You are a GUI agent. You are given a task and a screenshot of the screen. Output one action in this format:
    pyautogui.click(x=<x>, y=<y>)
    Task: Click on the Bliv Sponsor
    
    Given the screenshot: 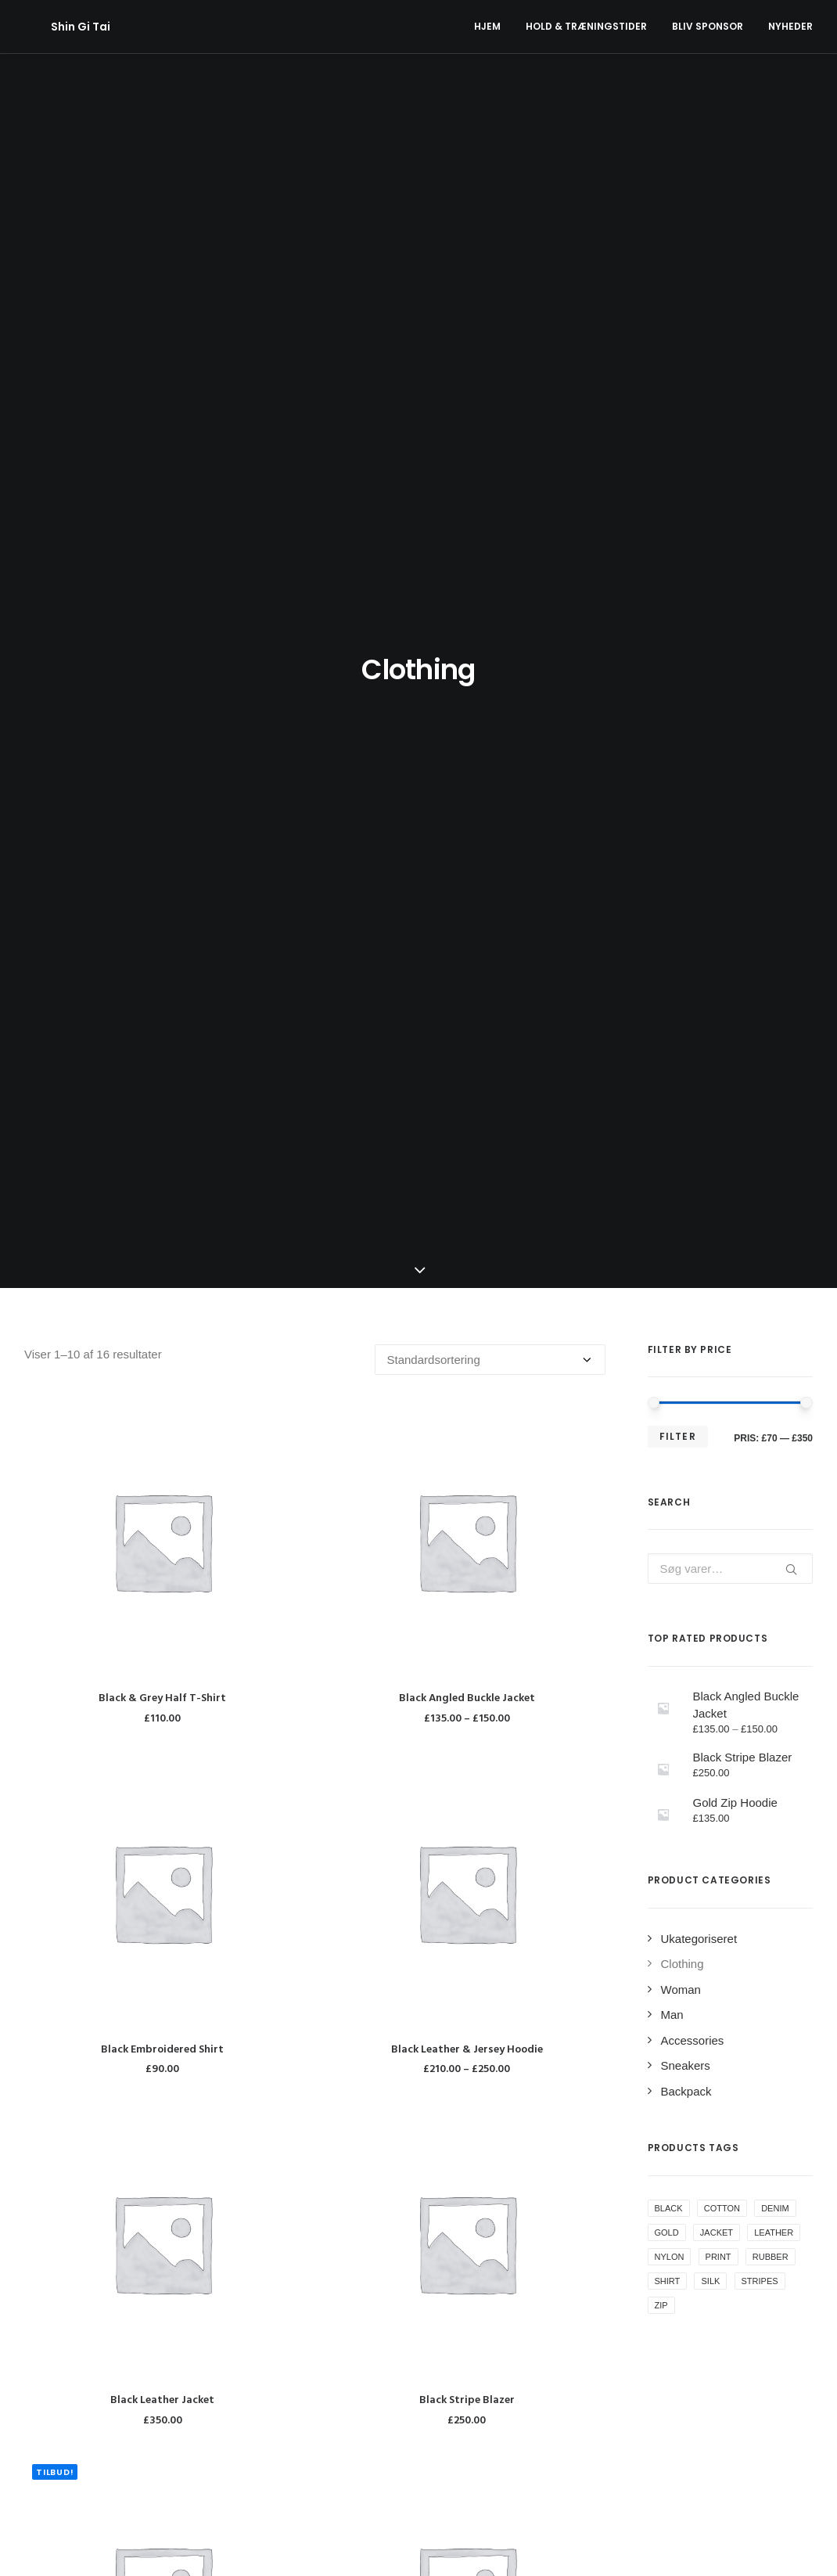 What is the action you would take?
    pyautogui.click(x=707, y=26)
    